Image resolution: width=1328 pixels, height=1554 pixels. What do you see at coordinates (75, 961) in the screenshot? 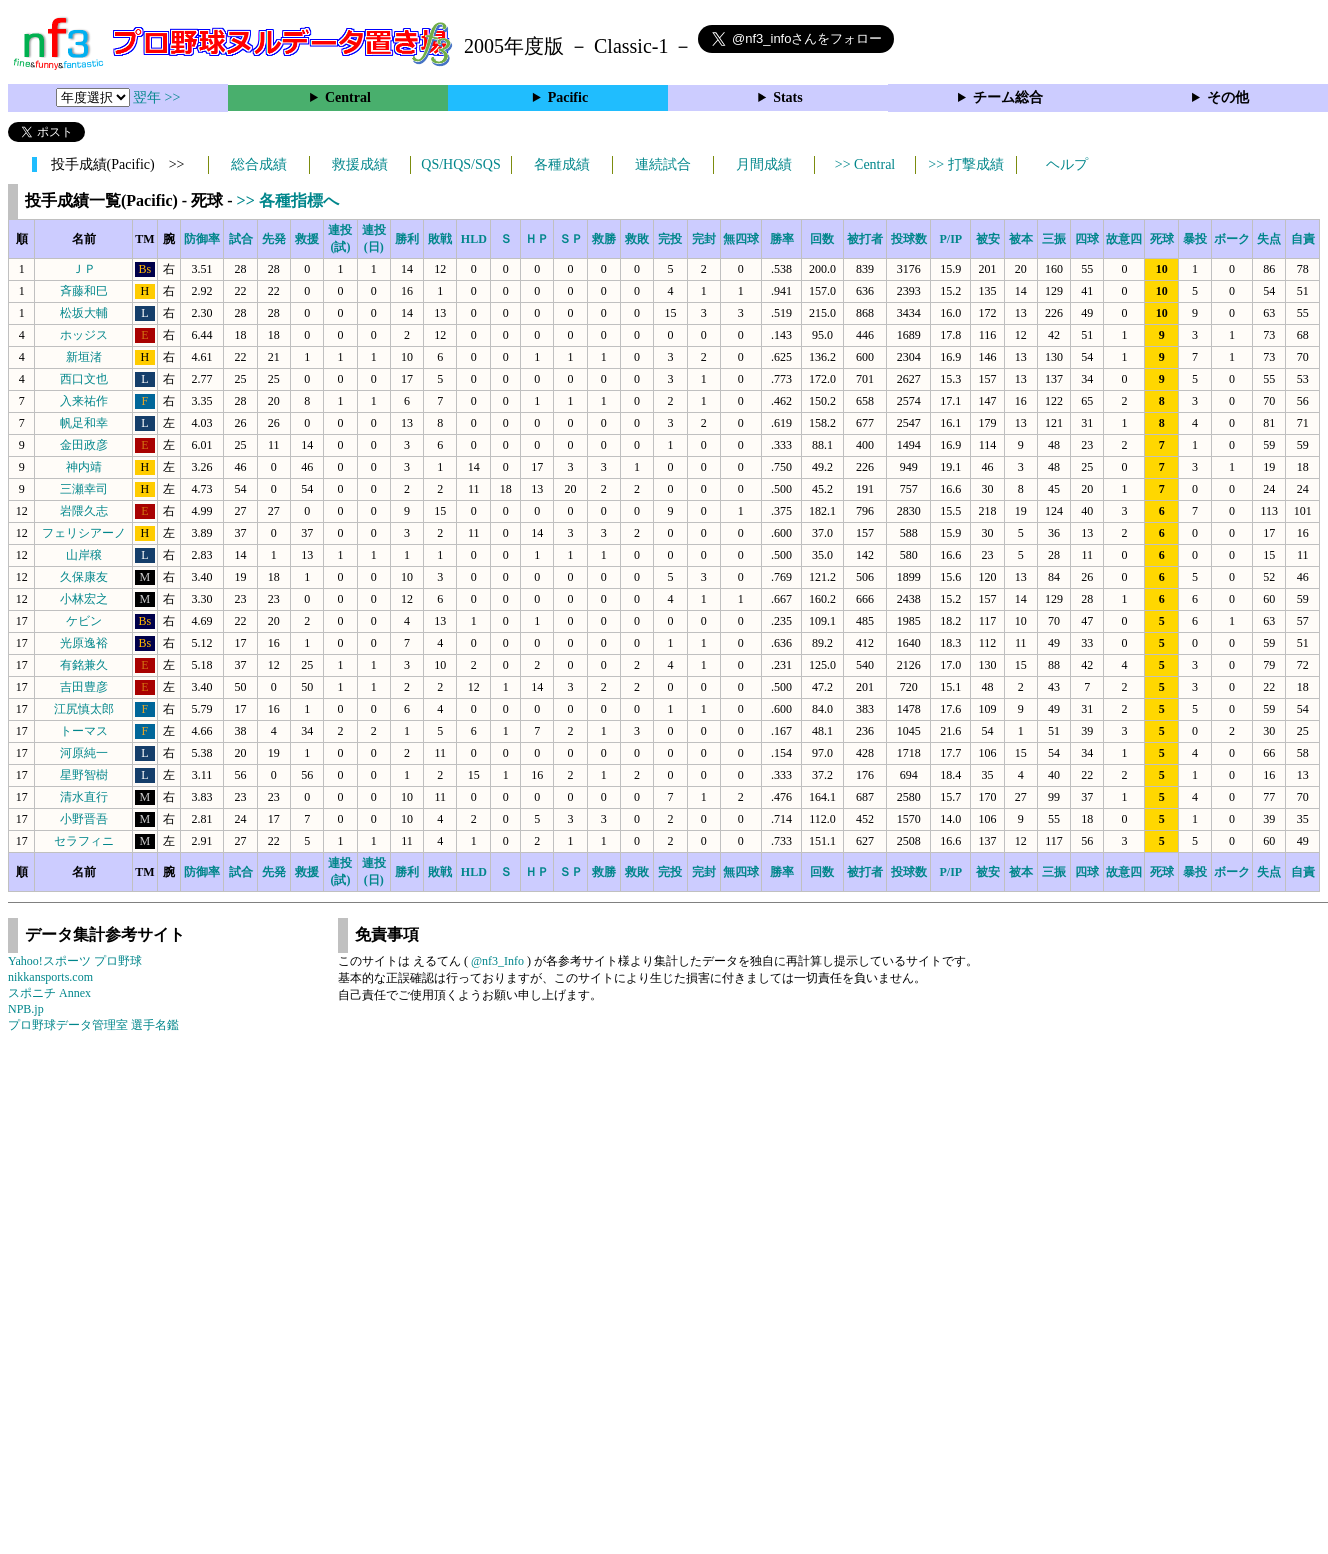
I see `Yahoo!スポーツ プロ野球` at bounding box center [75, 961].